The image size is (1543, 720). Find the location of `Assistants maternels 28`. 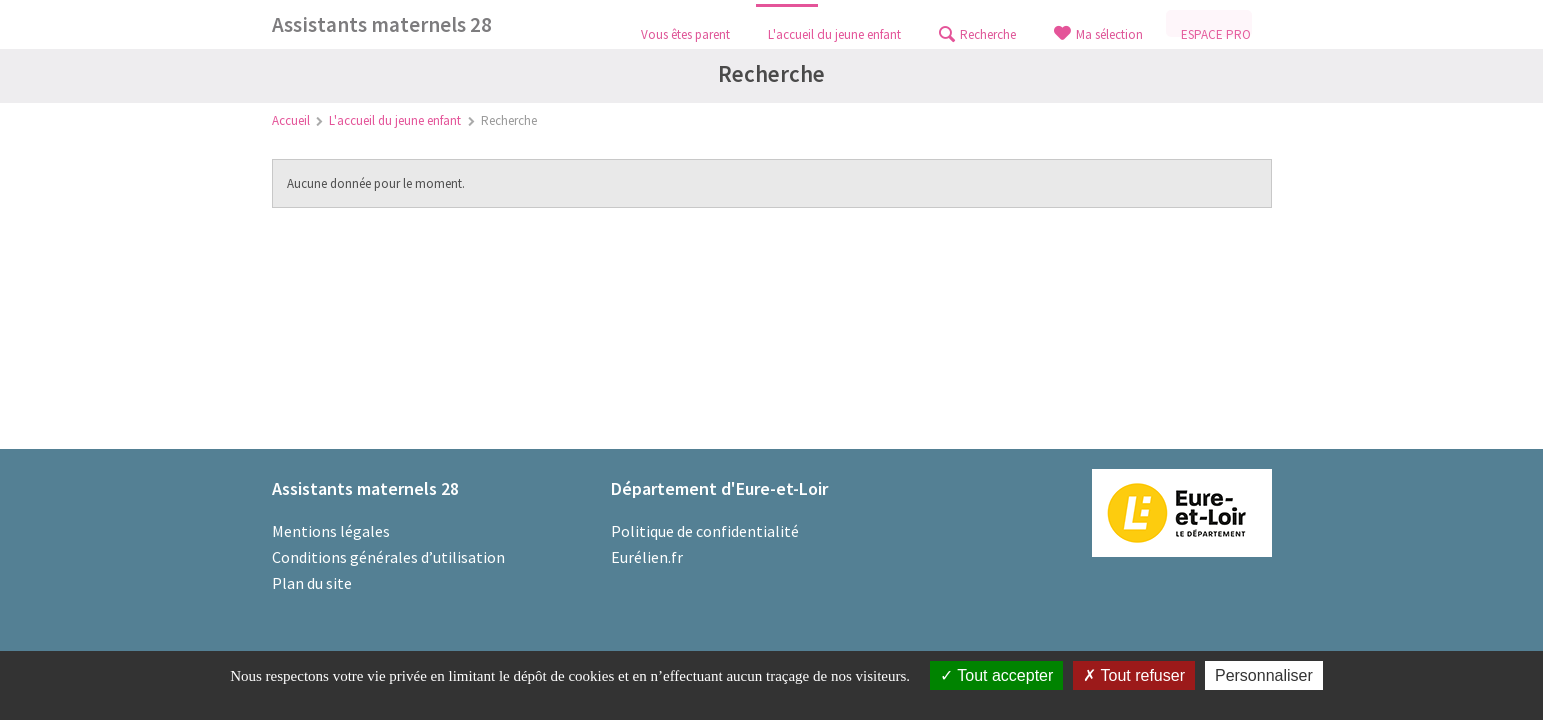

Assistants maternels 28 is located at coordinates (382, 24).